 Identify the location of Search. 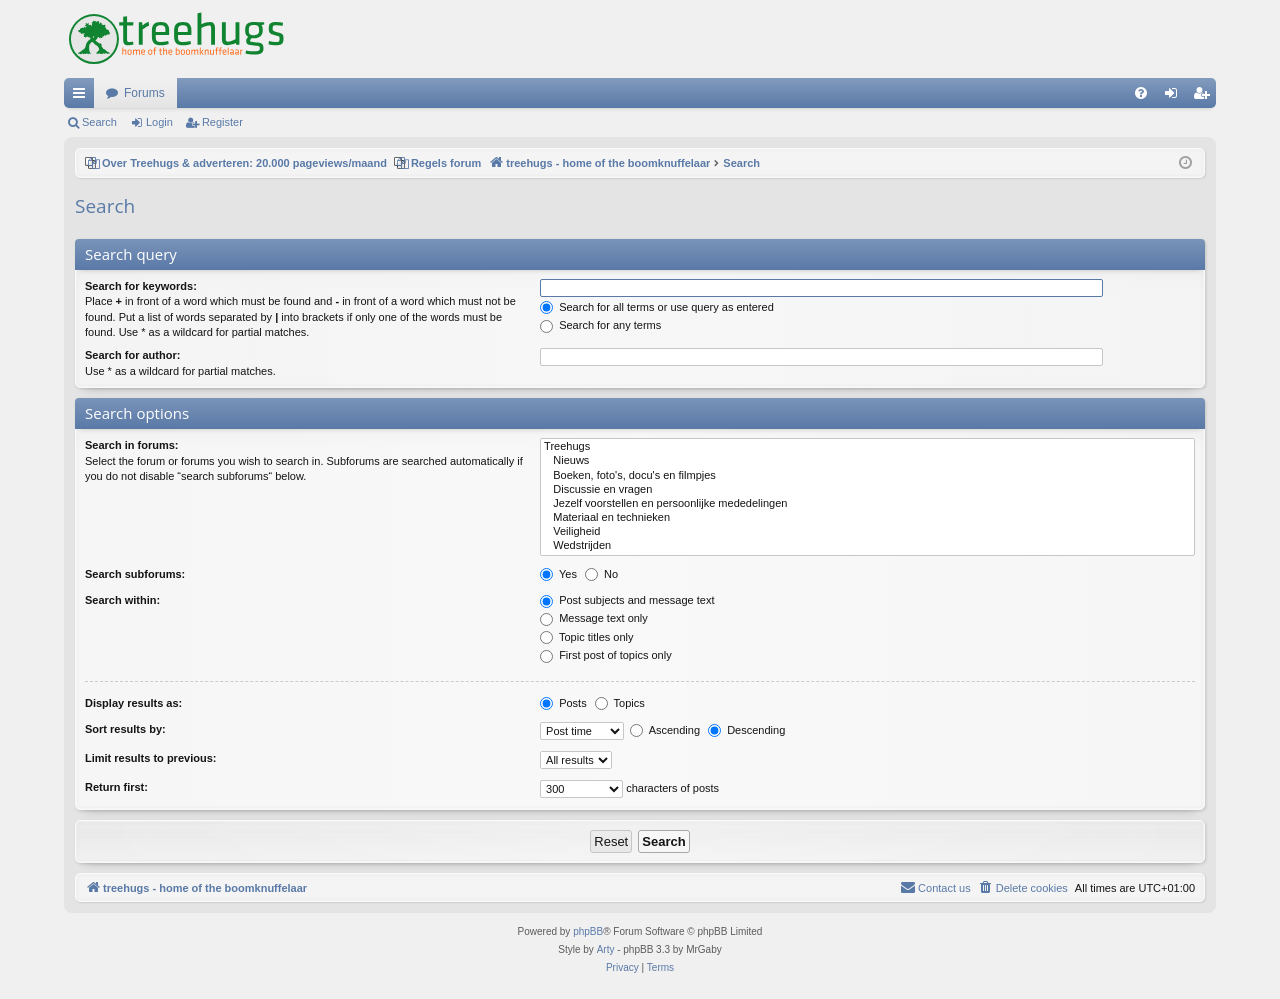
(99, 122).